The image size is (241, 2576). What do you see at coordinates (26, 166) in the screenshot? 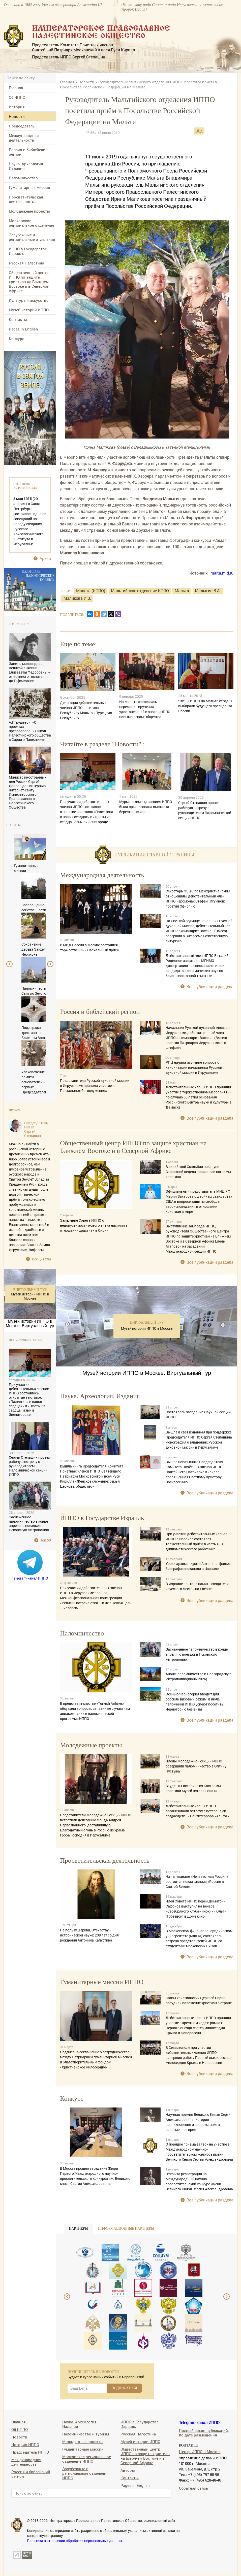
I see `Наука. Археология. Издания` at bounding box center [26, 166].